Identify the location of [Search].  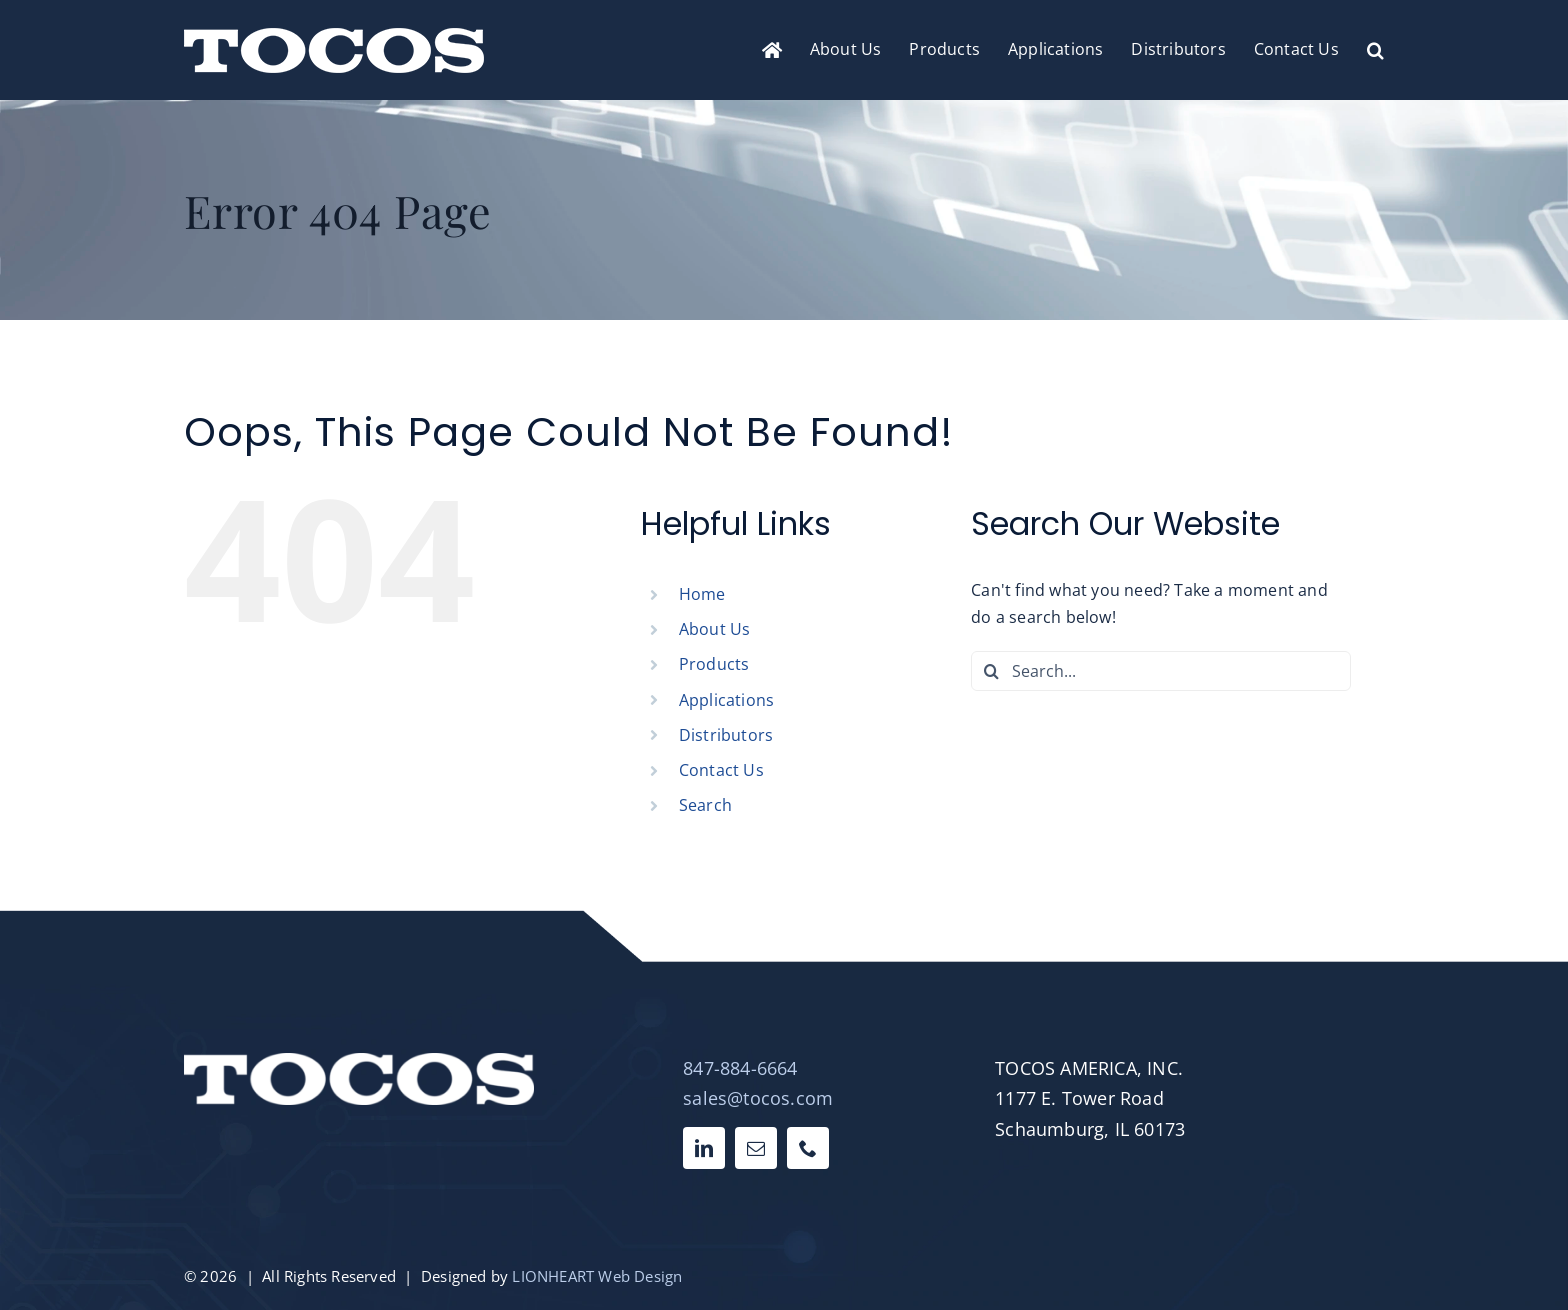
(991, 671).